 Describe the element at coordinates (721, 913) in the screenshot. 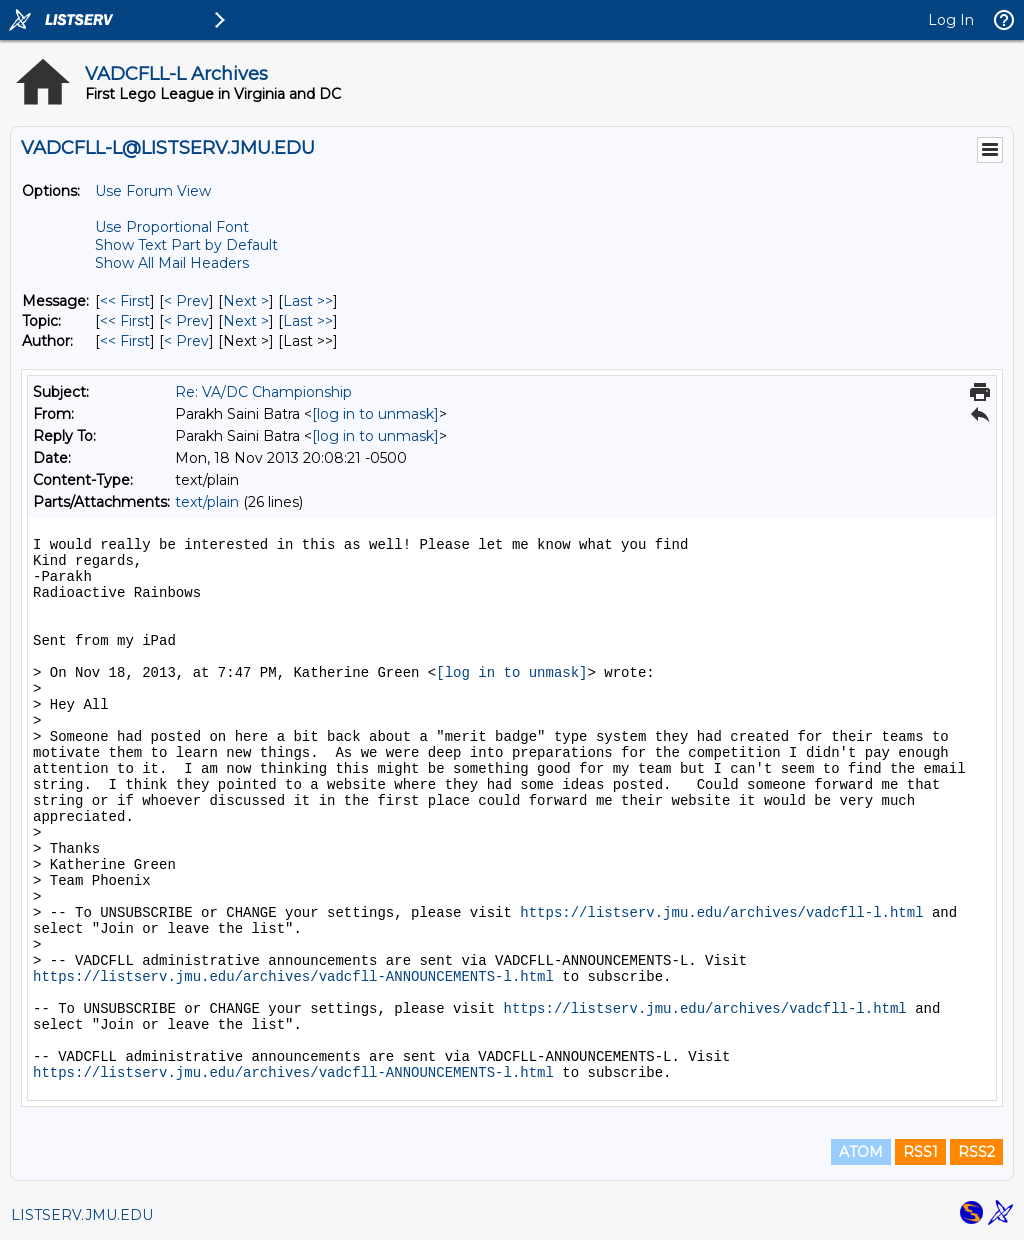

I see `https://listserv.jmu.edu/archives/vadcfll-l.html` at that location.